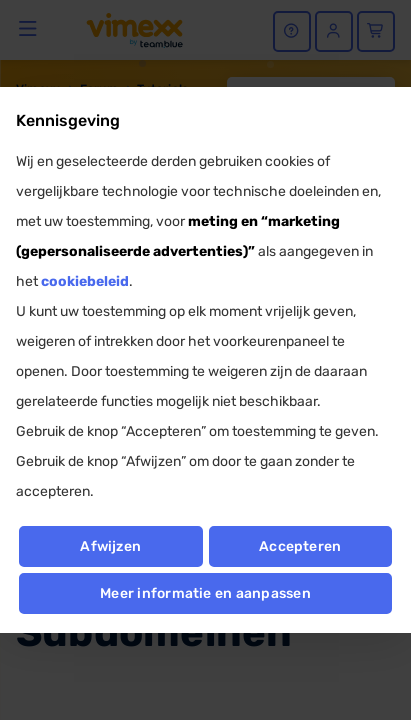  I want to click on cookiebeleid [button], so click(85, 281).